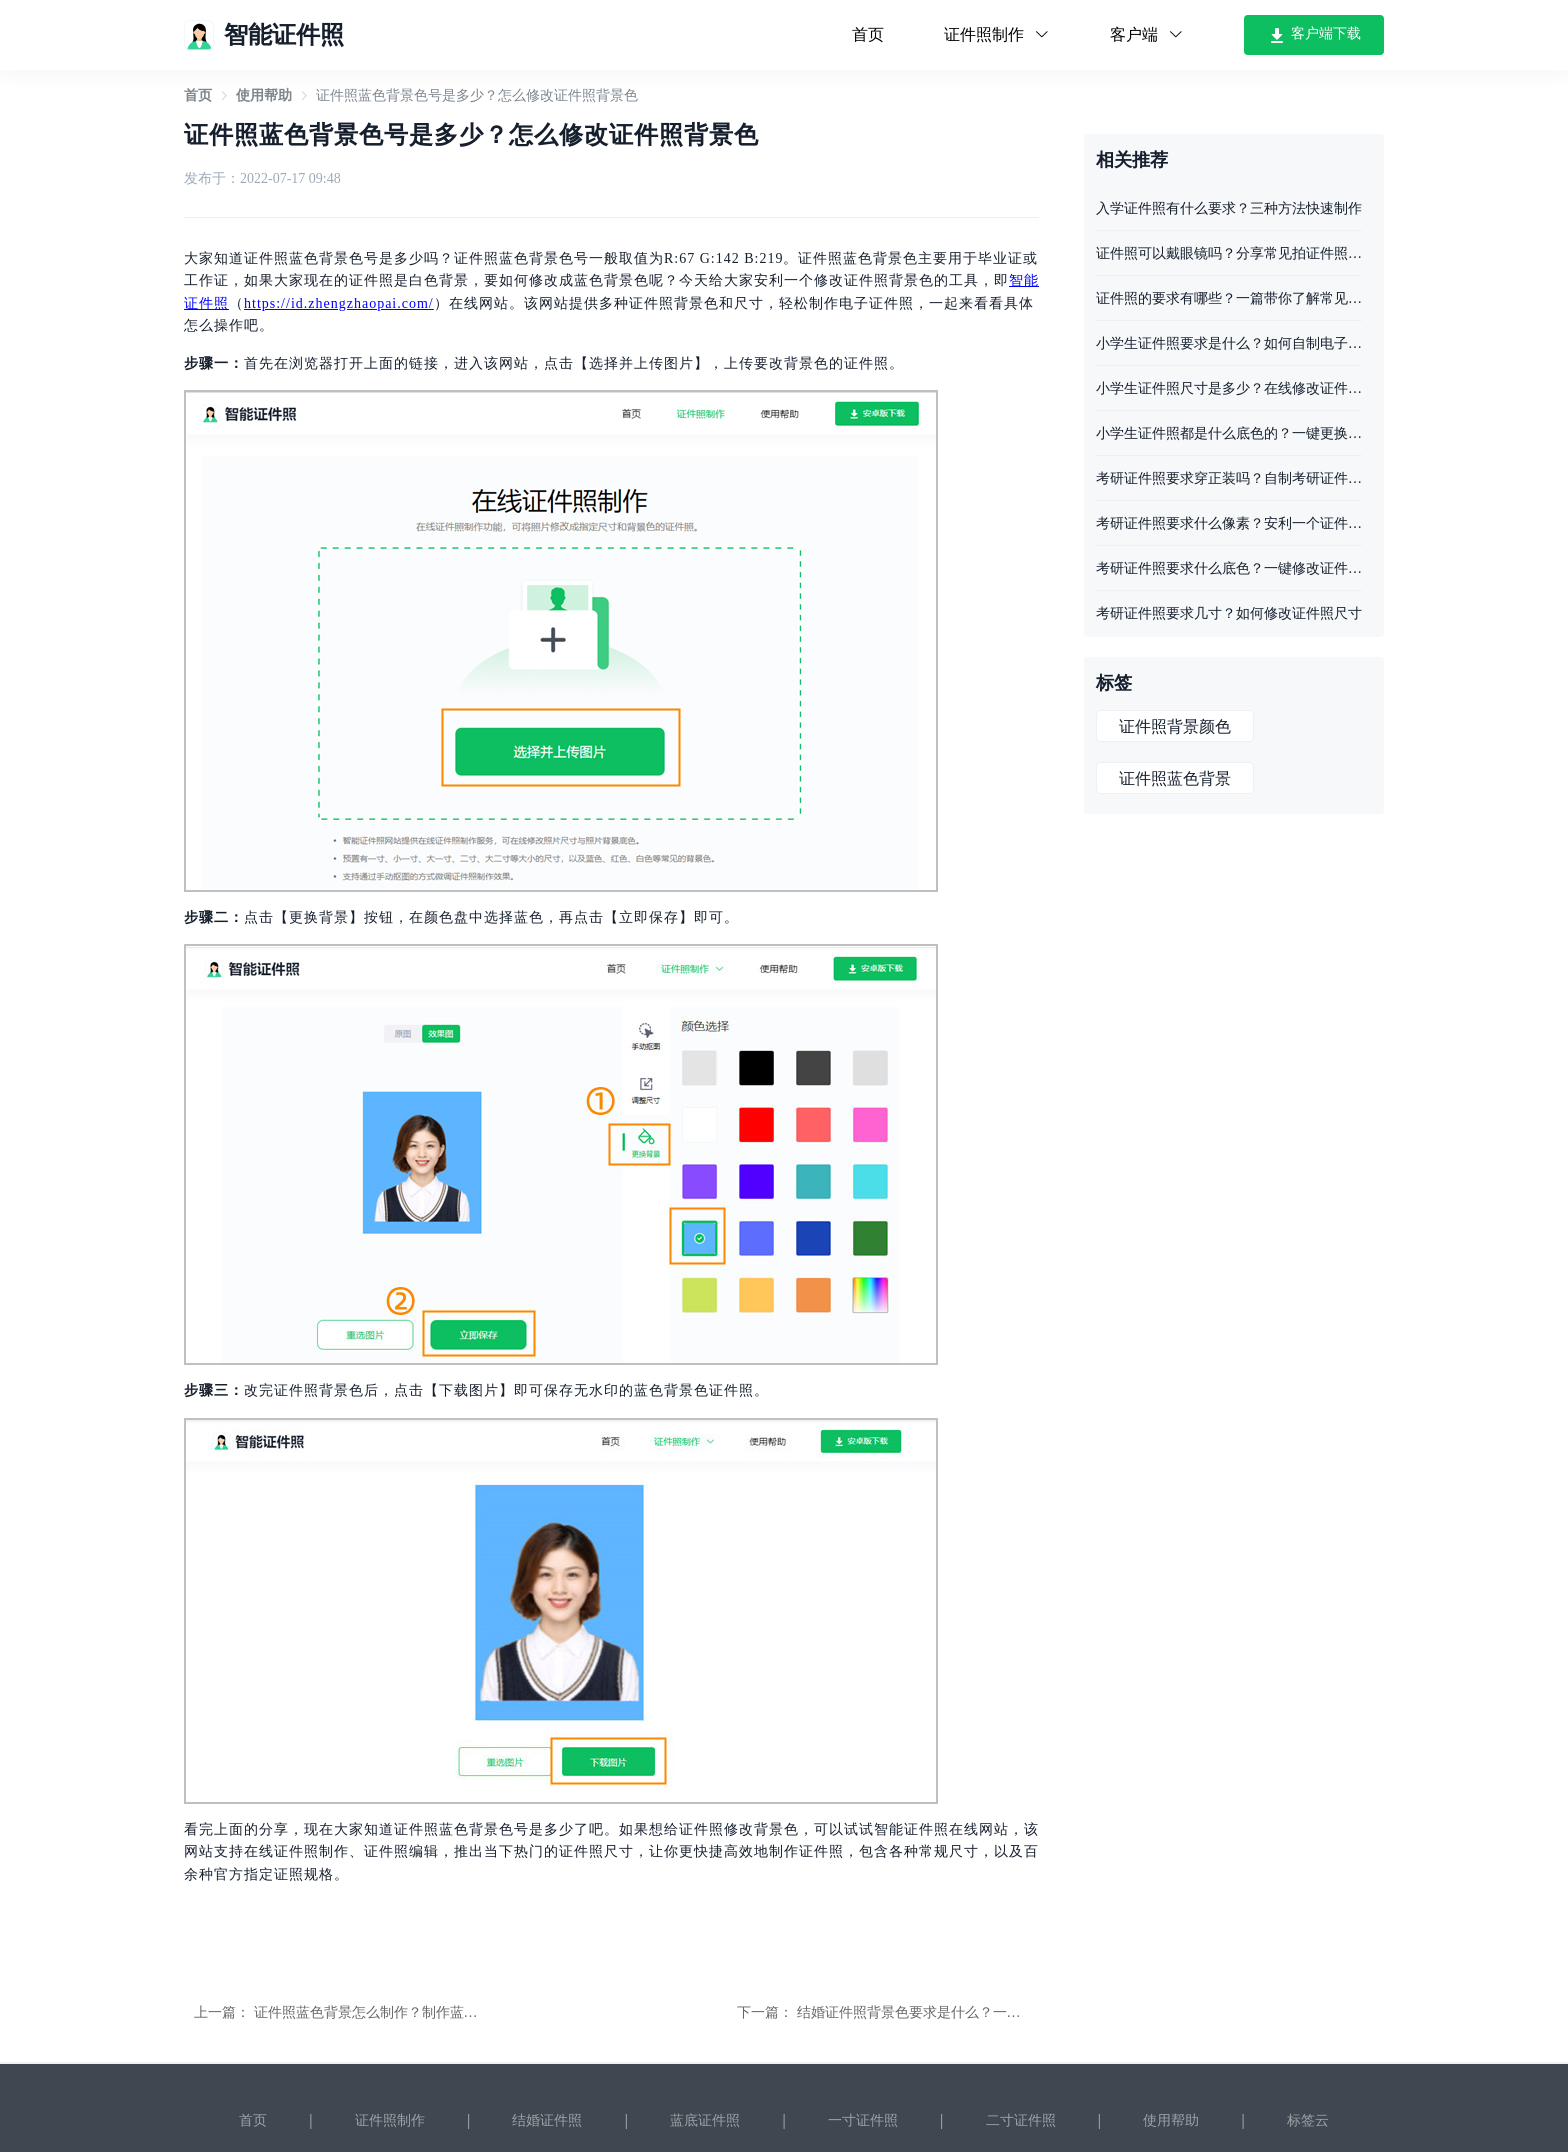 The width and height of the screenshot is (1568, 2152). What do you see at coordinates (1229, 433) in the screenshot?
I see `小学生证件照都是什么底色的？一键更换证件照底色` at bounding box center [1229, 433].